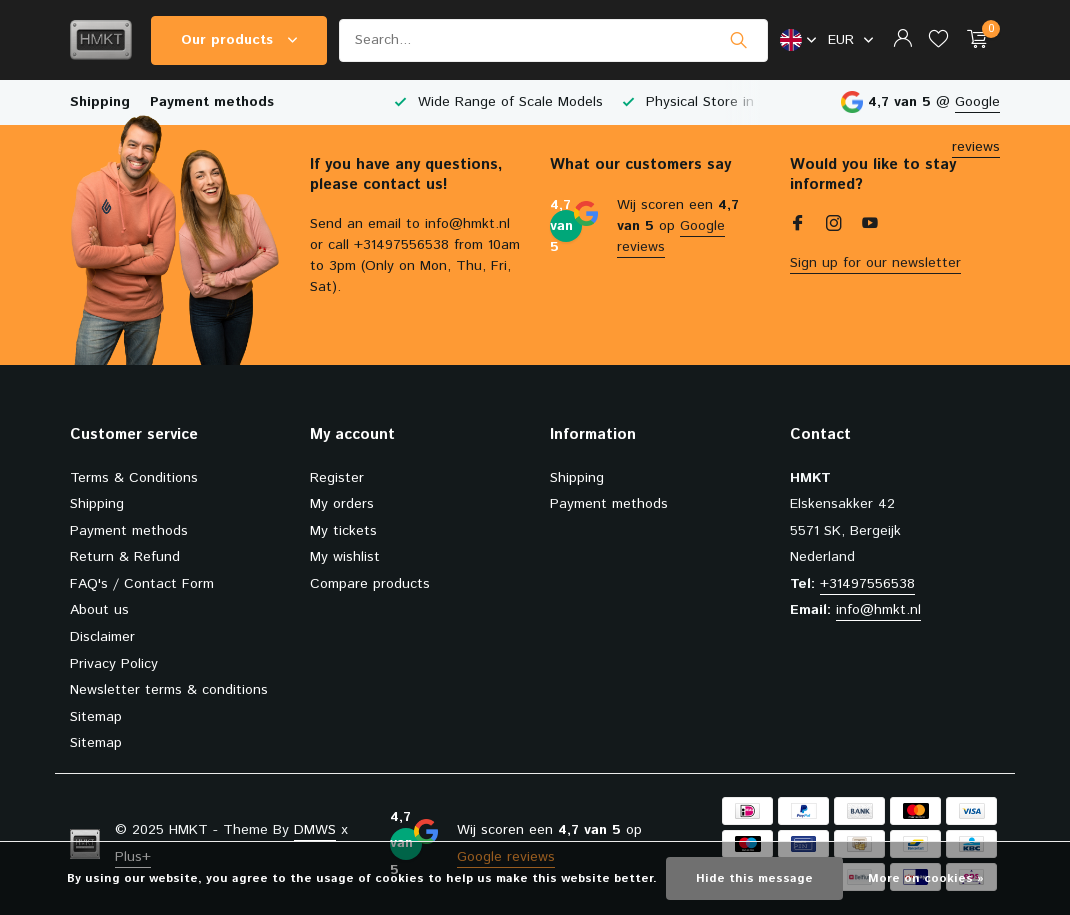  I want to click on [Youtube], so click(870, 226).